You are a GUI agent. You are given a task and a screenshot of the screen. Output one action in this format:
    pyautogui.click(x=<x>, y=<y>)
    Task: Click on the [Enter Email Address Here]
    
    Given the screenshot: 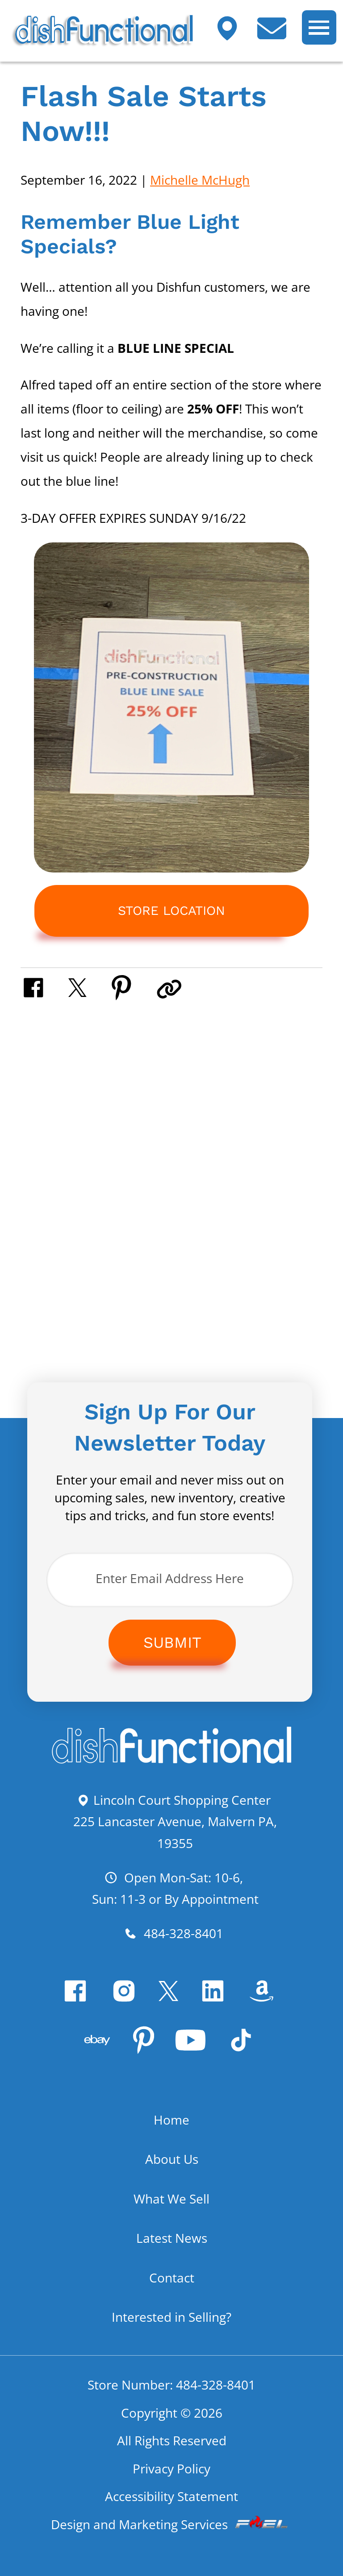 What is the action you would take?
    pyautogui.click(x=169, y=1580)
    